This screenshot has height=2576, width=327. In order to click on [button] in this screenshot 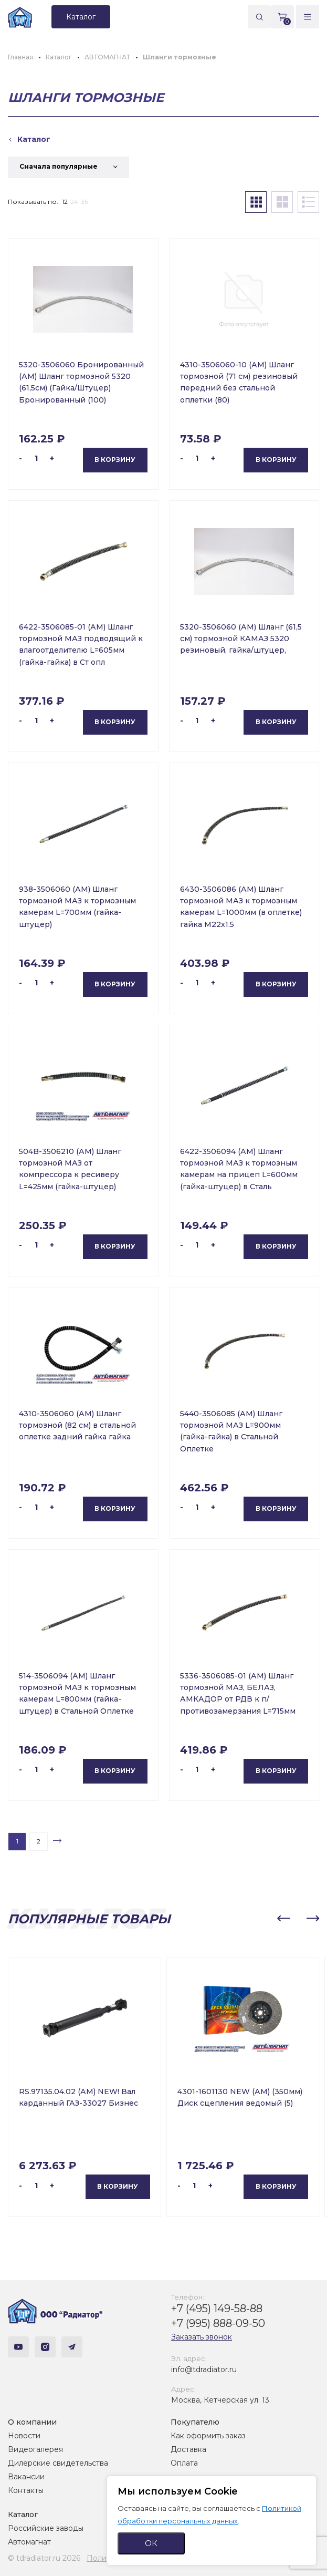, I will do `click(283, 1918)`.